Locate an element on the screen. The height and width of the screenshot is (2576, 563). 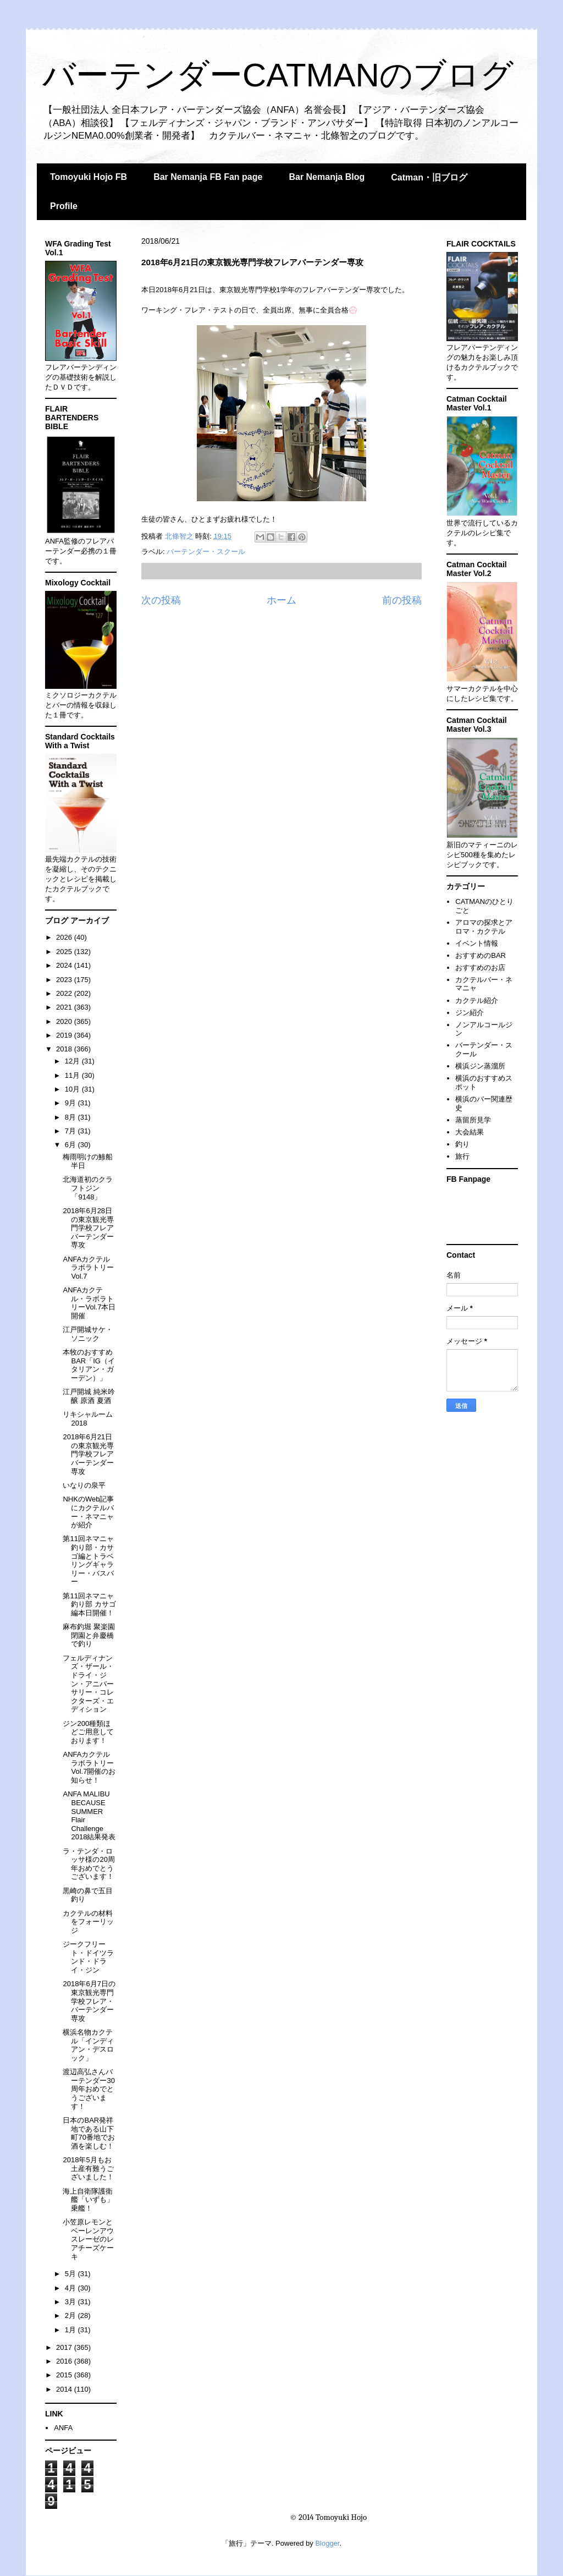
本牧のおすすめBAR「IG（イタリアン・ガーデン）」 is located at coordinates (88, 1365).